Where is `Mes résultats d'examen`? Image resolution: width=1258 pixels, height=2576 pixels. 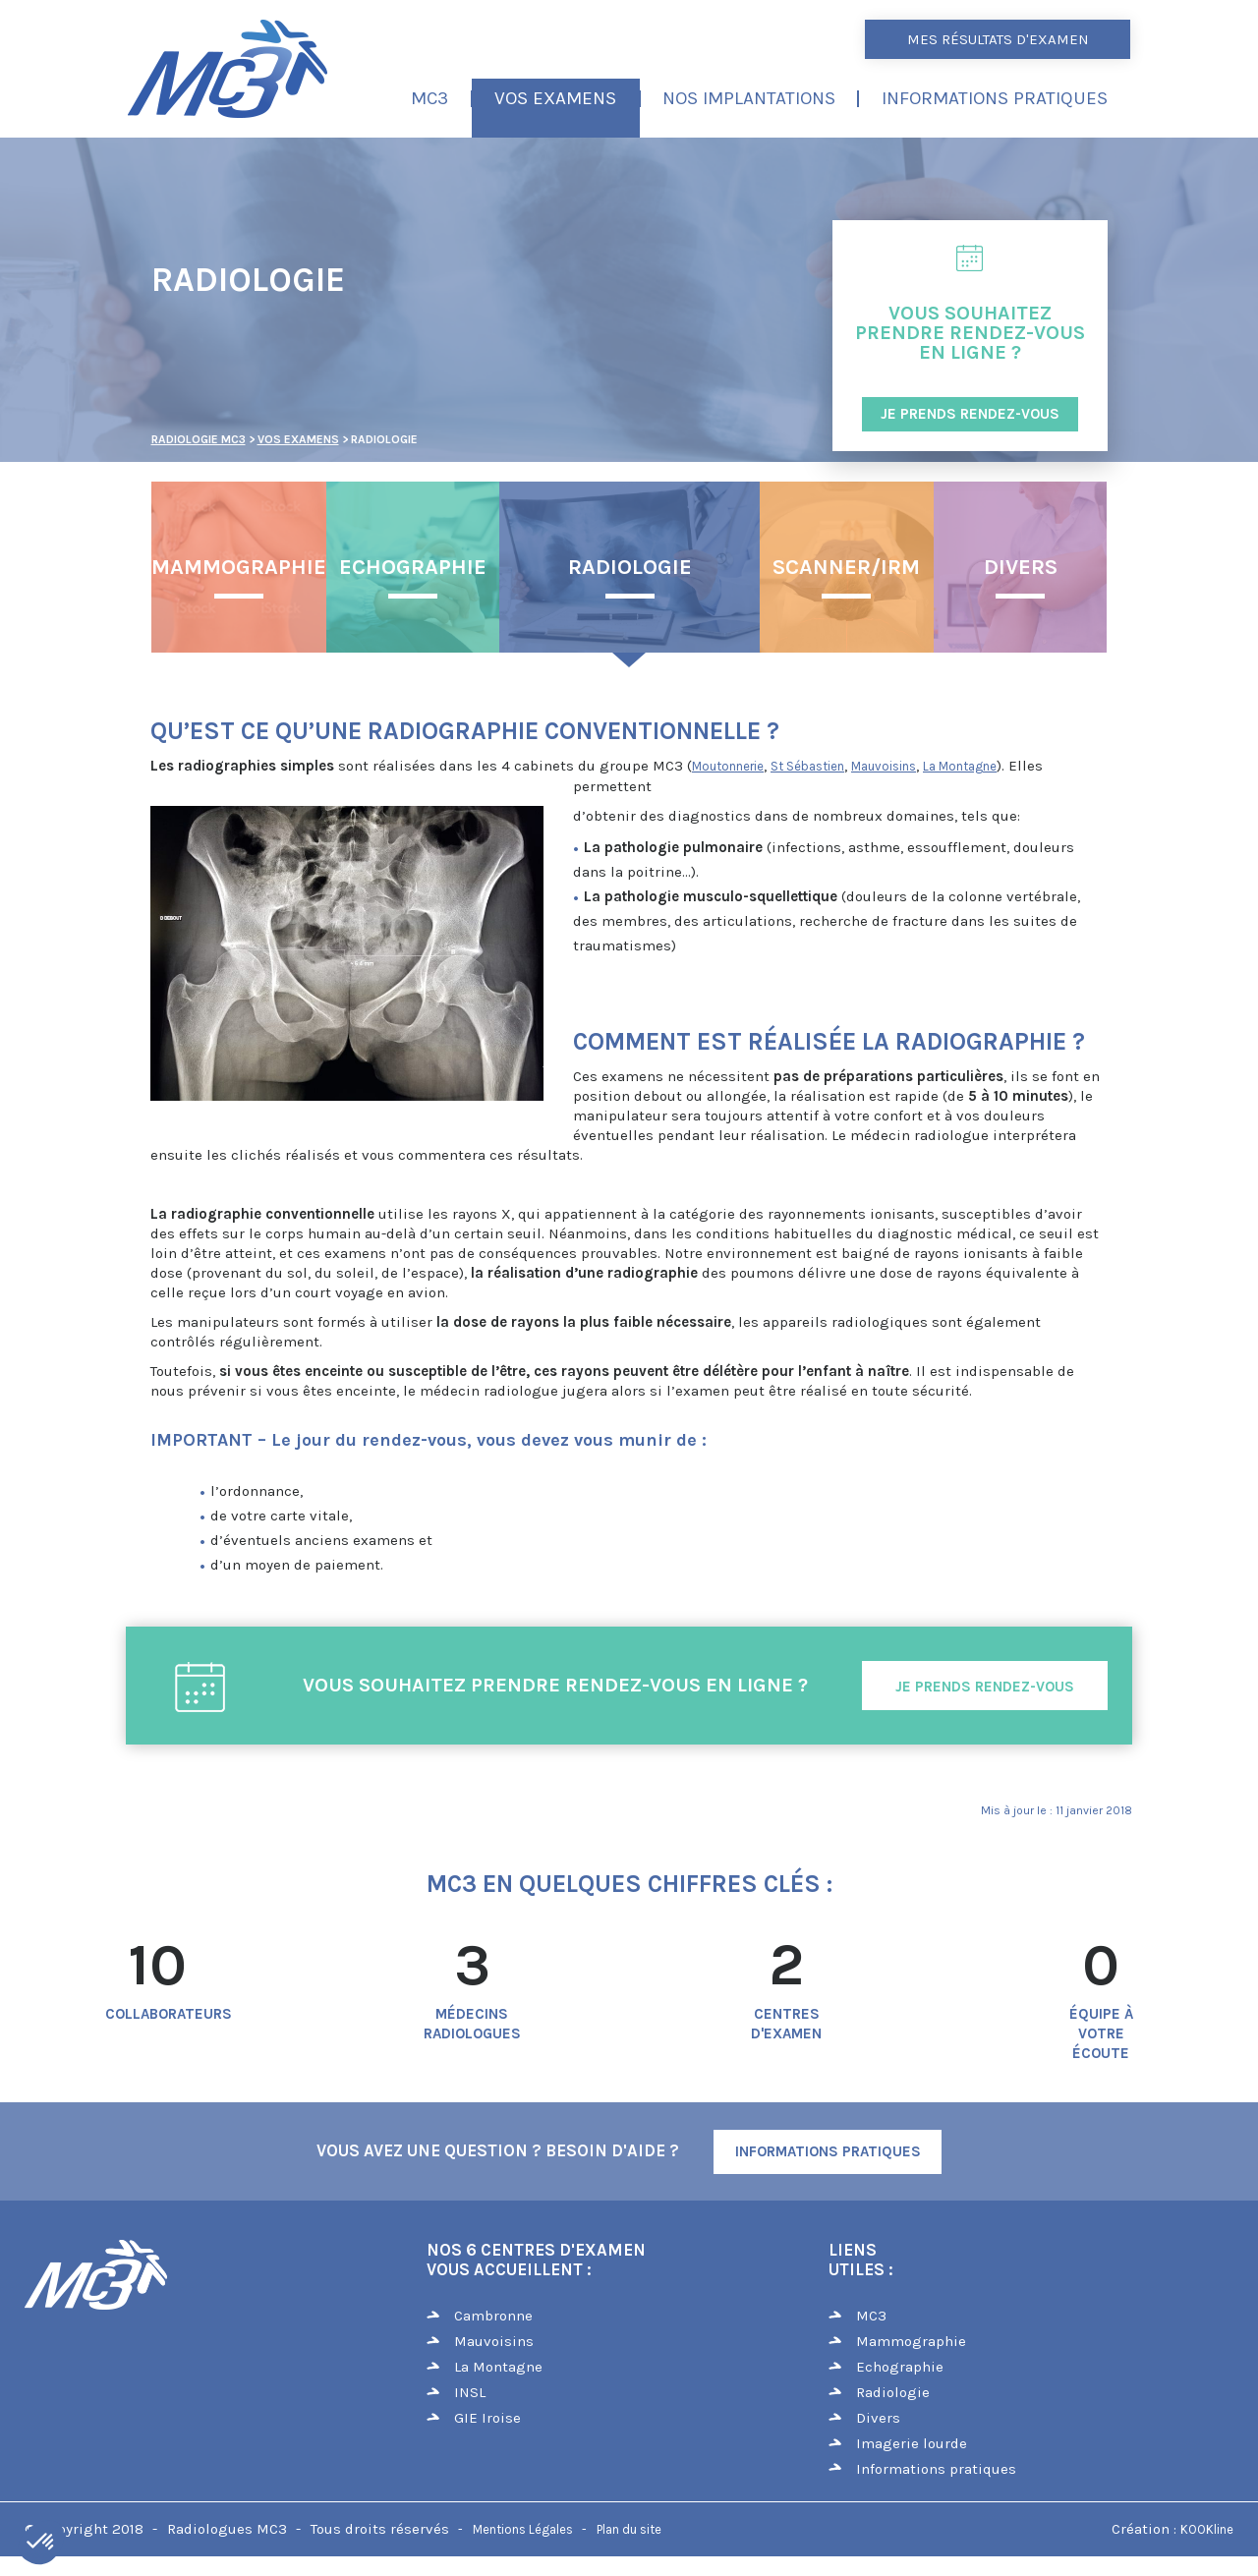
Mes résultats d'examen is located at coordinates (998, 39).